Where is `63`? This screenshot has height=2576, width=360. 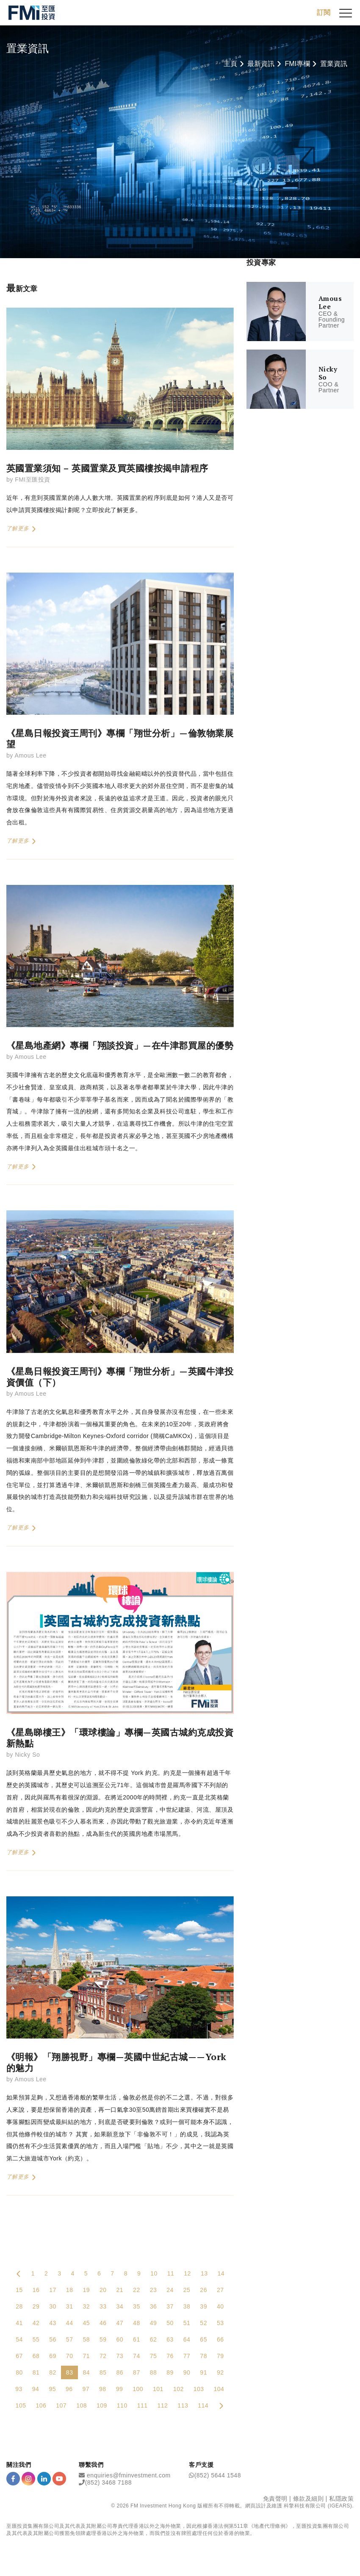 63 is located at coordinates (170, 2339).